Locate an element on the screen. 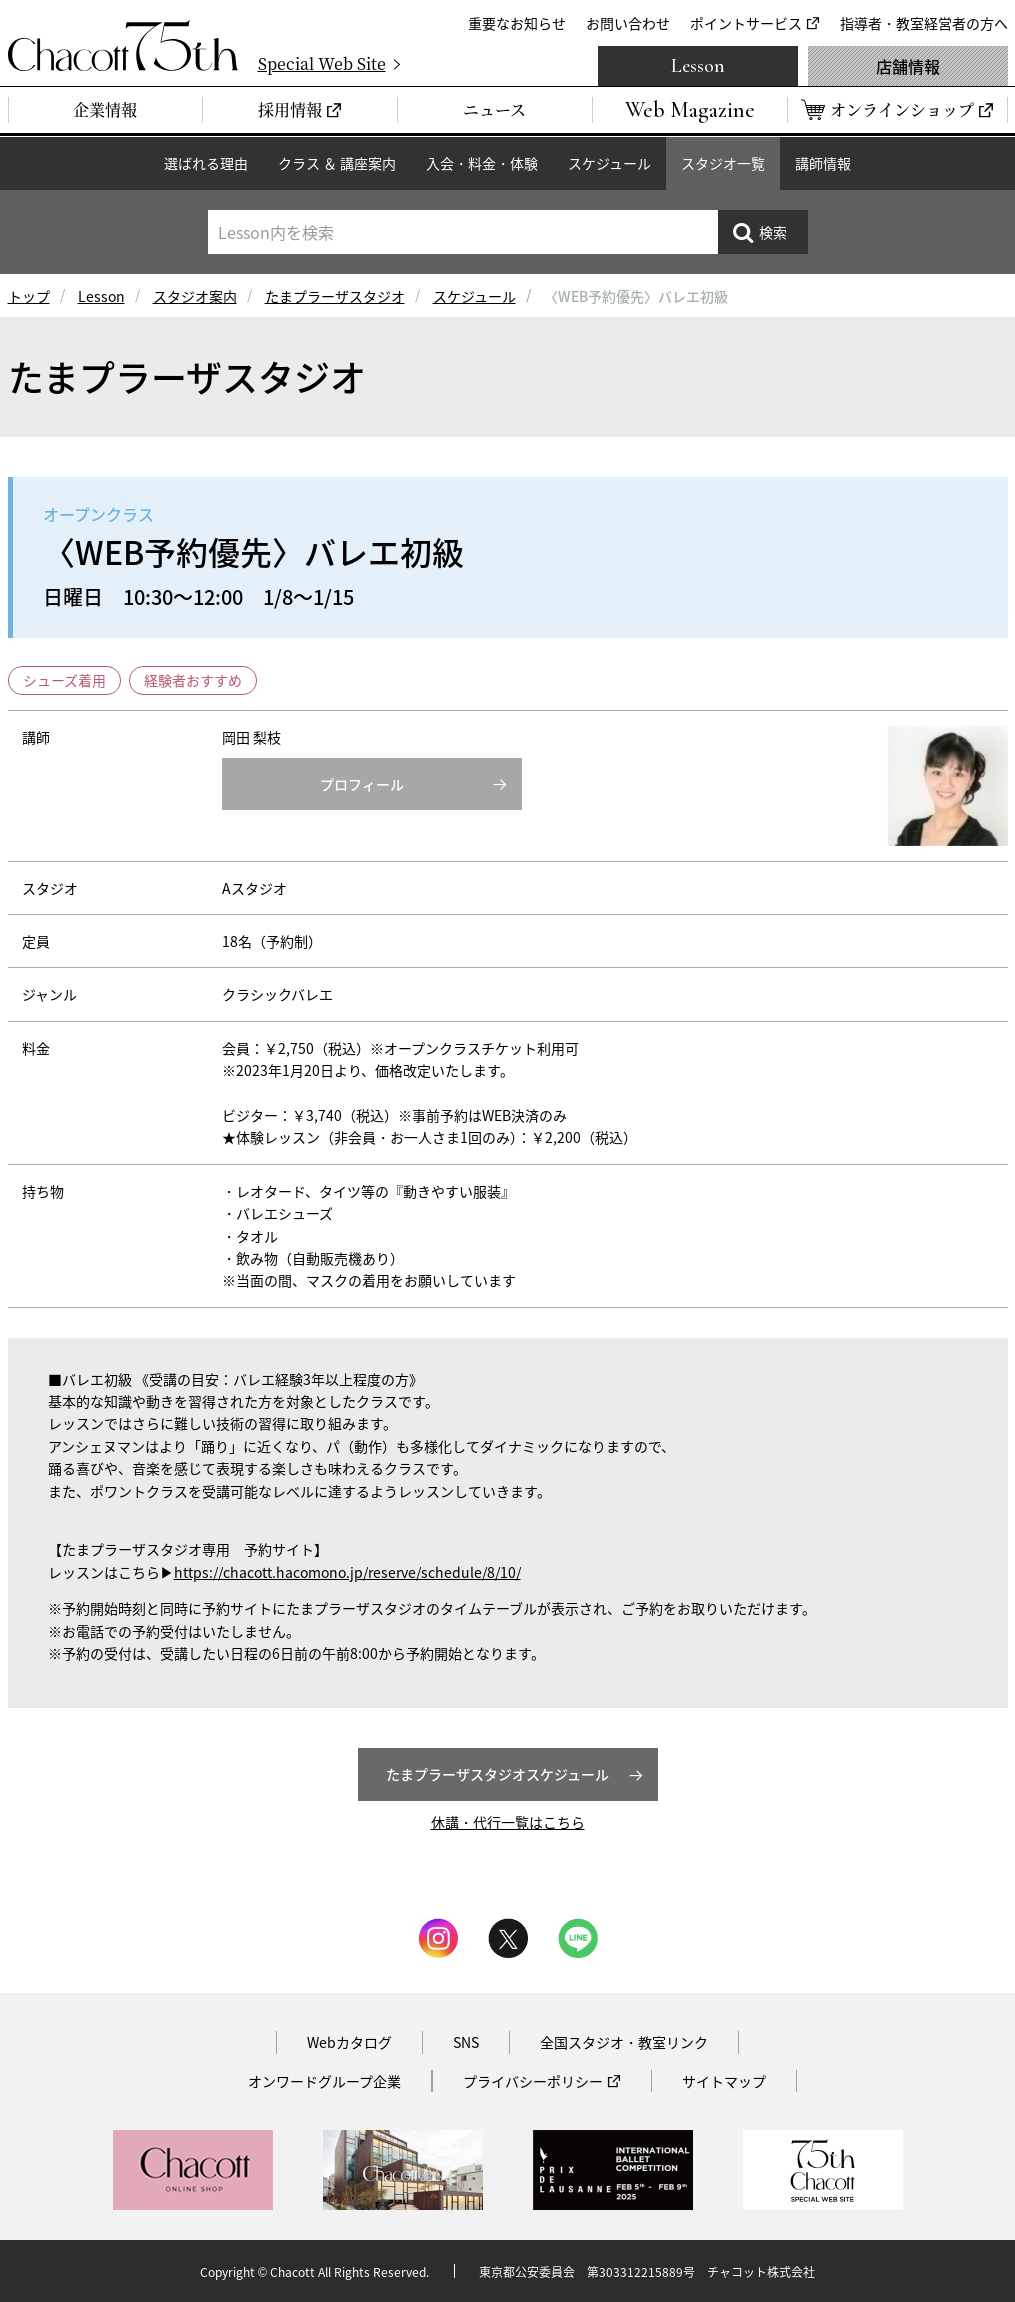 The image size is (1015, 2302). クラス ＆ 講座案内 is located at coordinates (337, 163).